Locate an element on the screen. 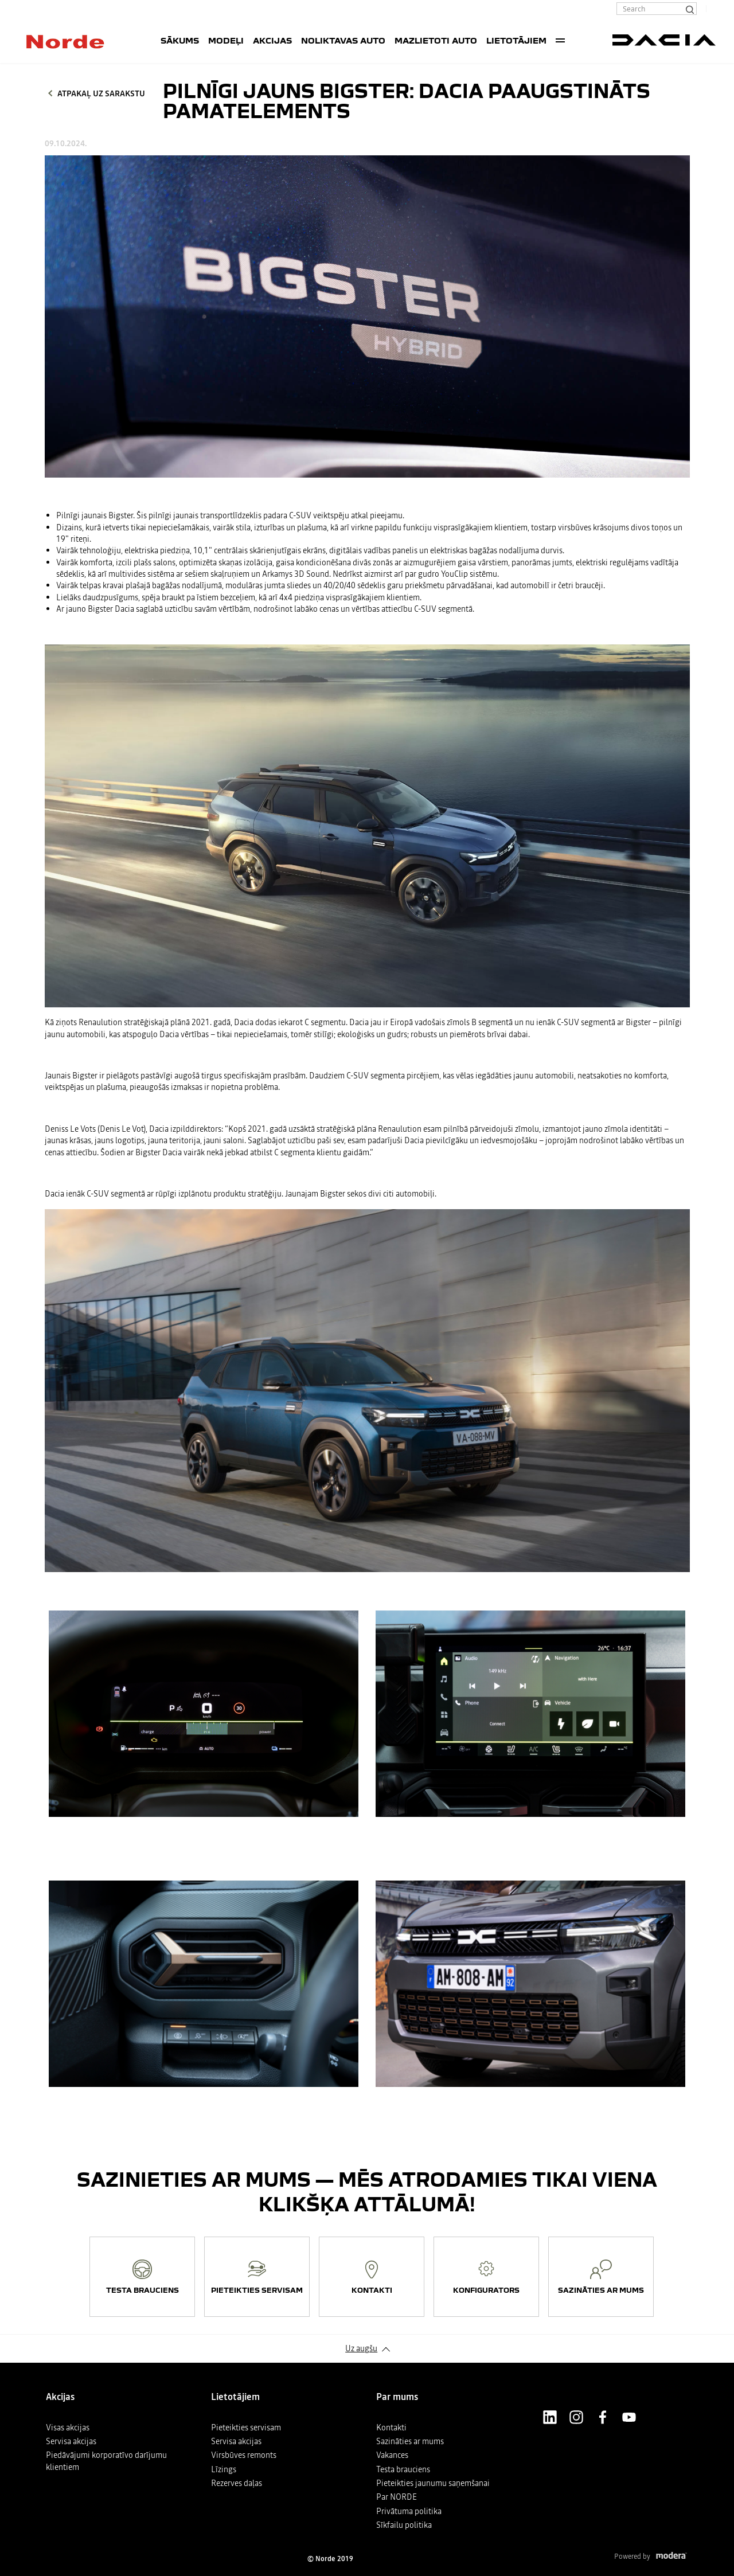 This screenshot has height=2576, width=734. SĀKUMS is located at coordinates (180, 40).